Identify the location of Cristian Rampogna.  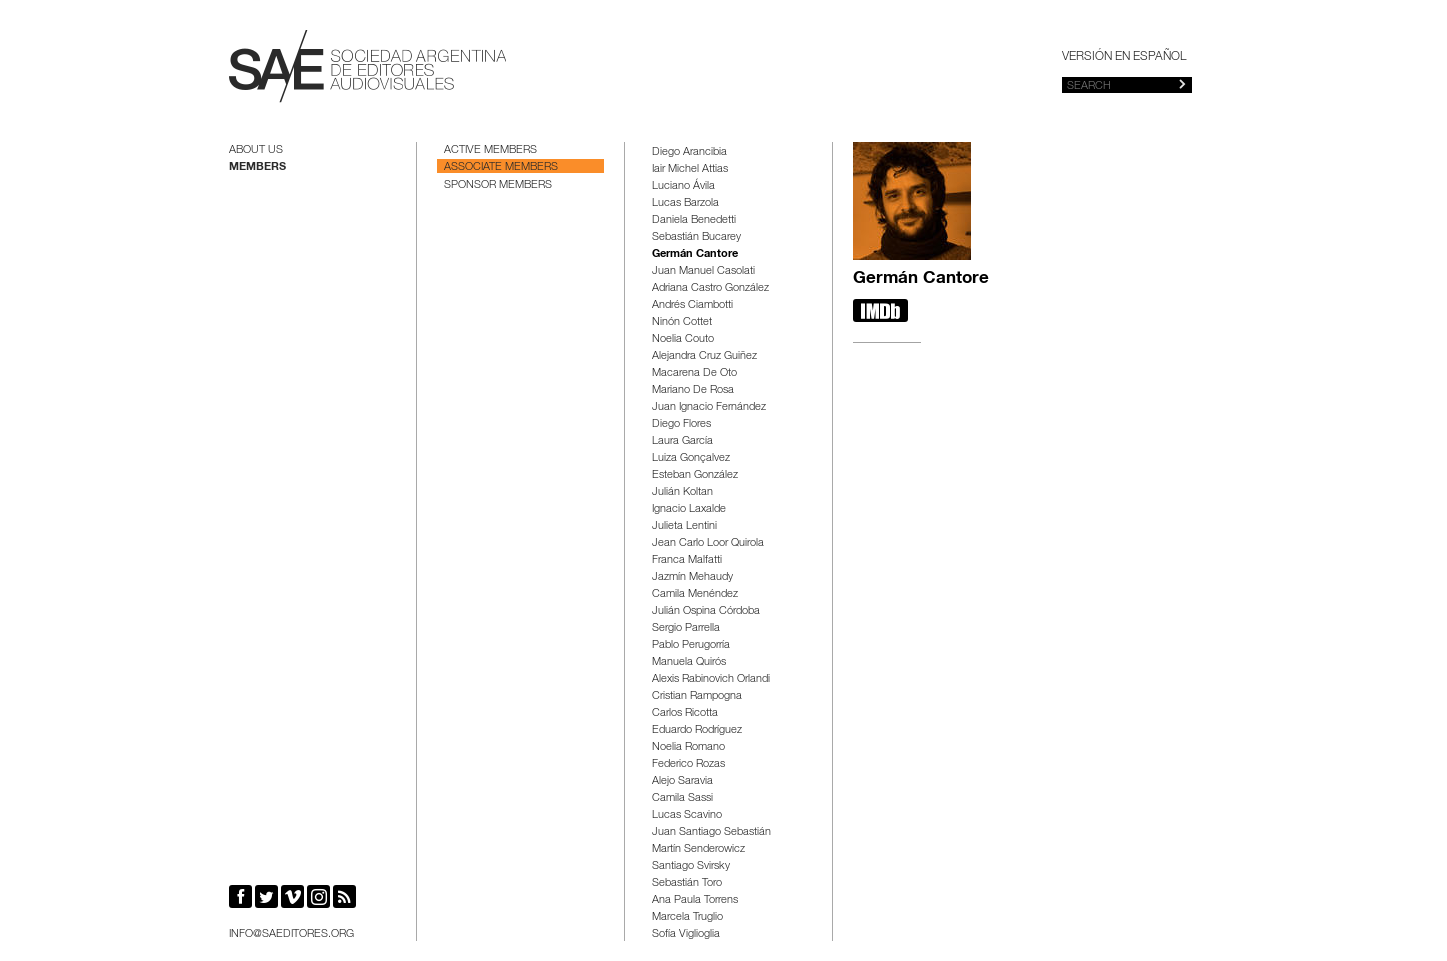
(697, 696).